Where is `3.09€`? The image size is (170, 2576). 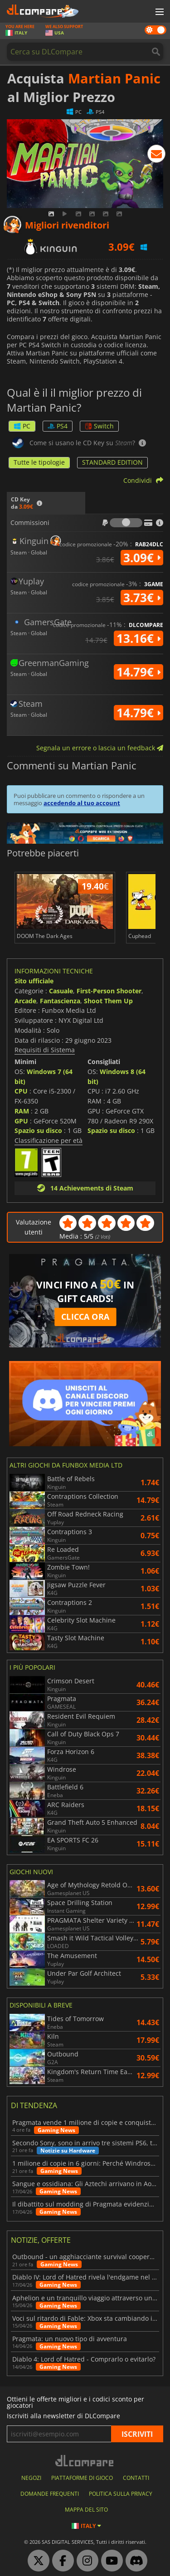 3.09€ is located at coordinates (141, 557).